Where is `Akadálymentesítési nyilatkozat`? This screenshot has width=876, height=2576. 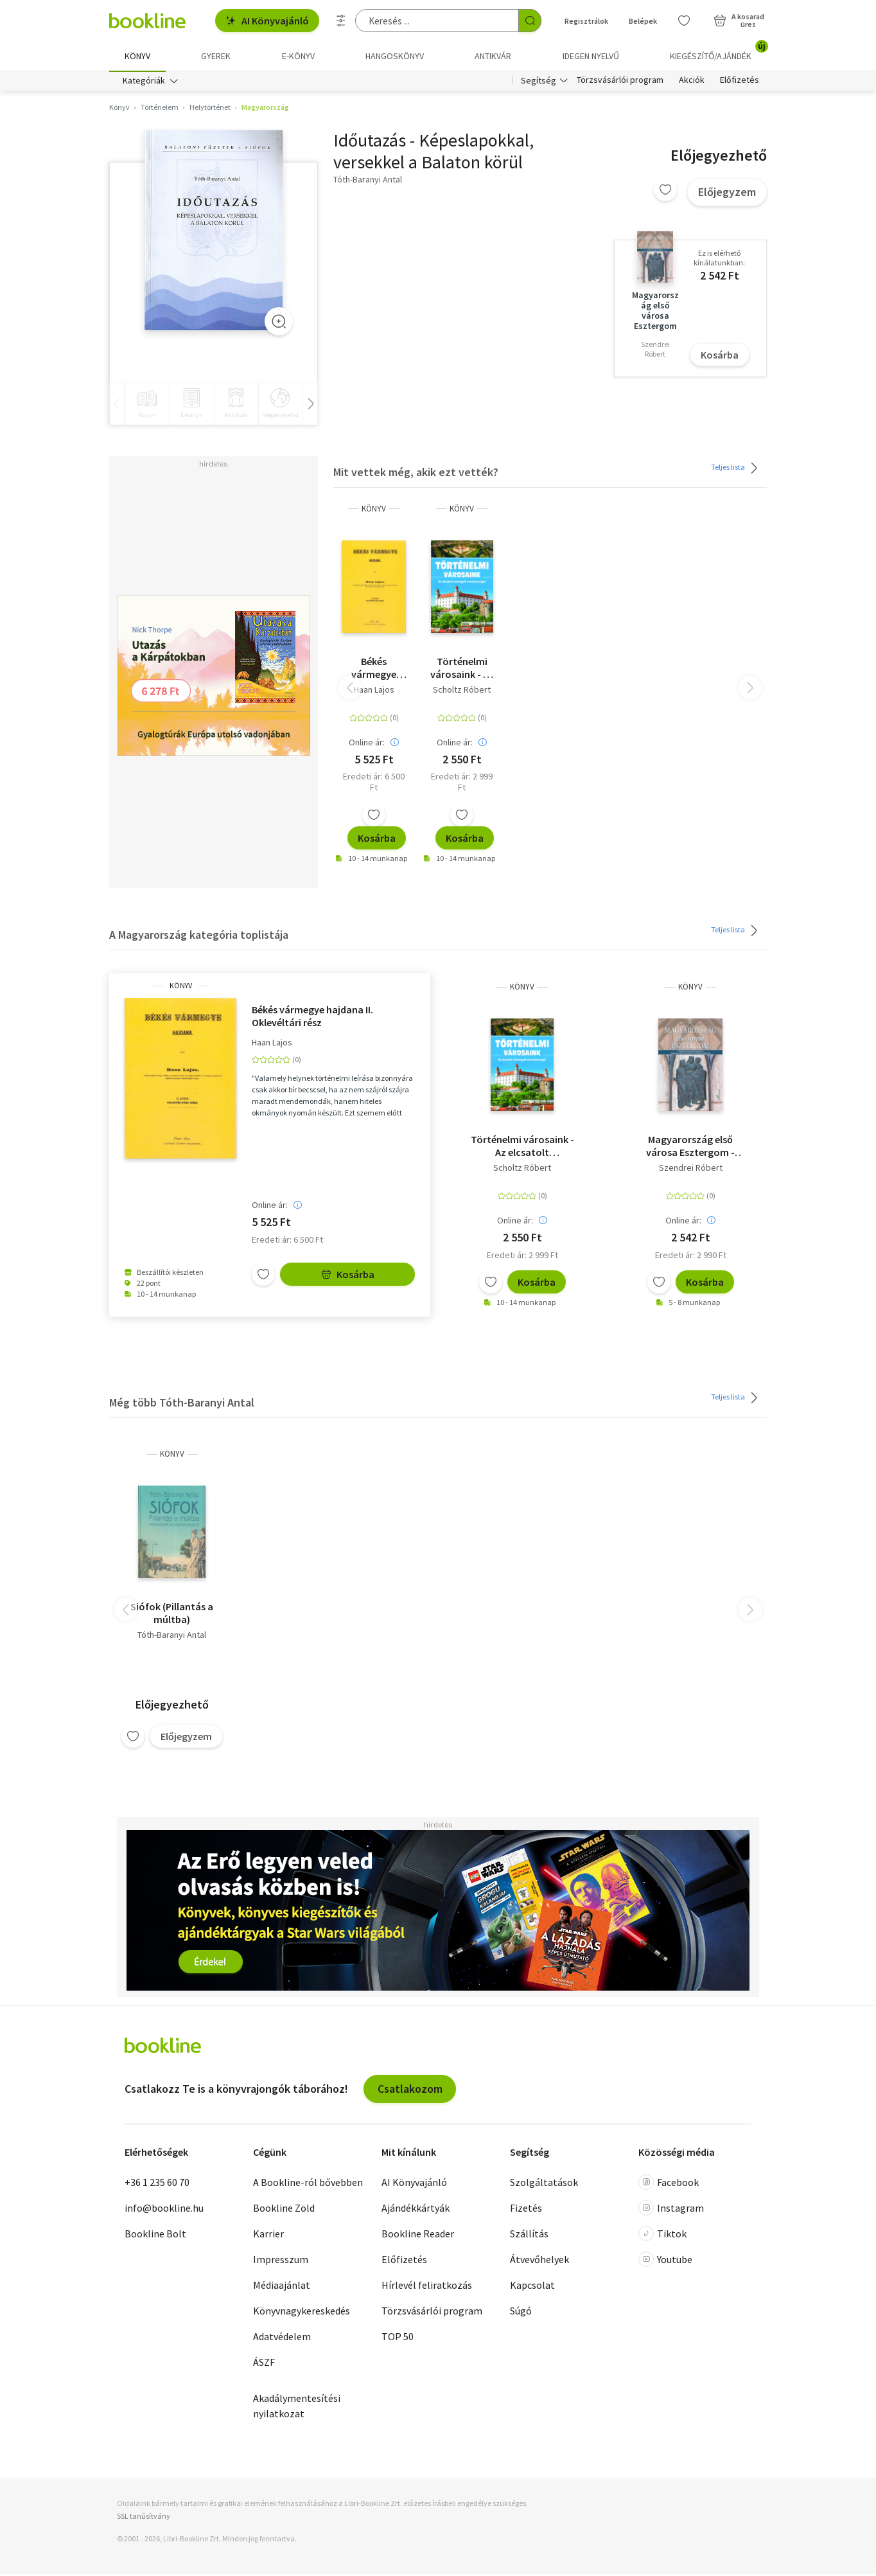
Akadálymentesítési nyilatkozat is located at coordinates (296, 2408).